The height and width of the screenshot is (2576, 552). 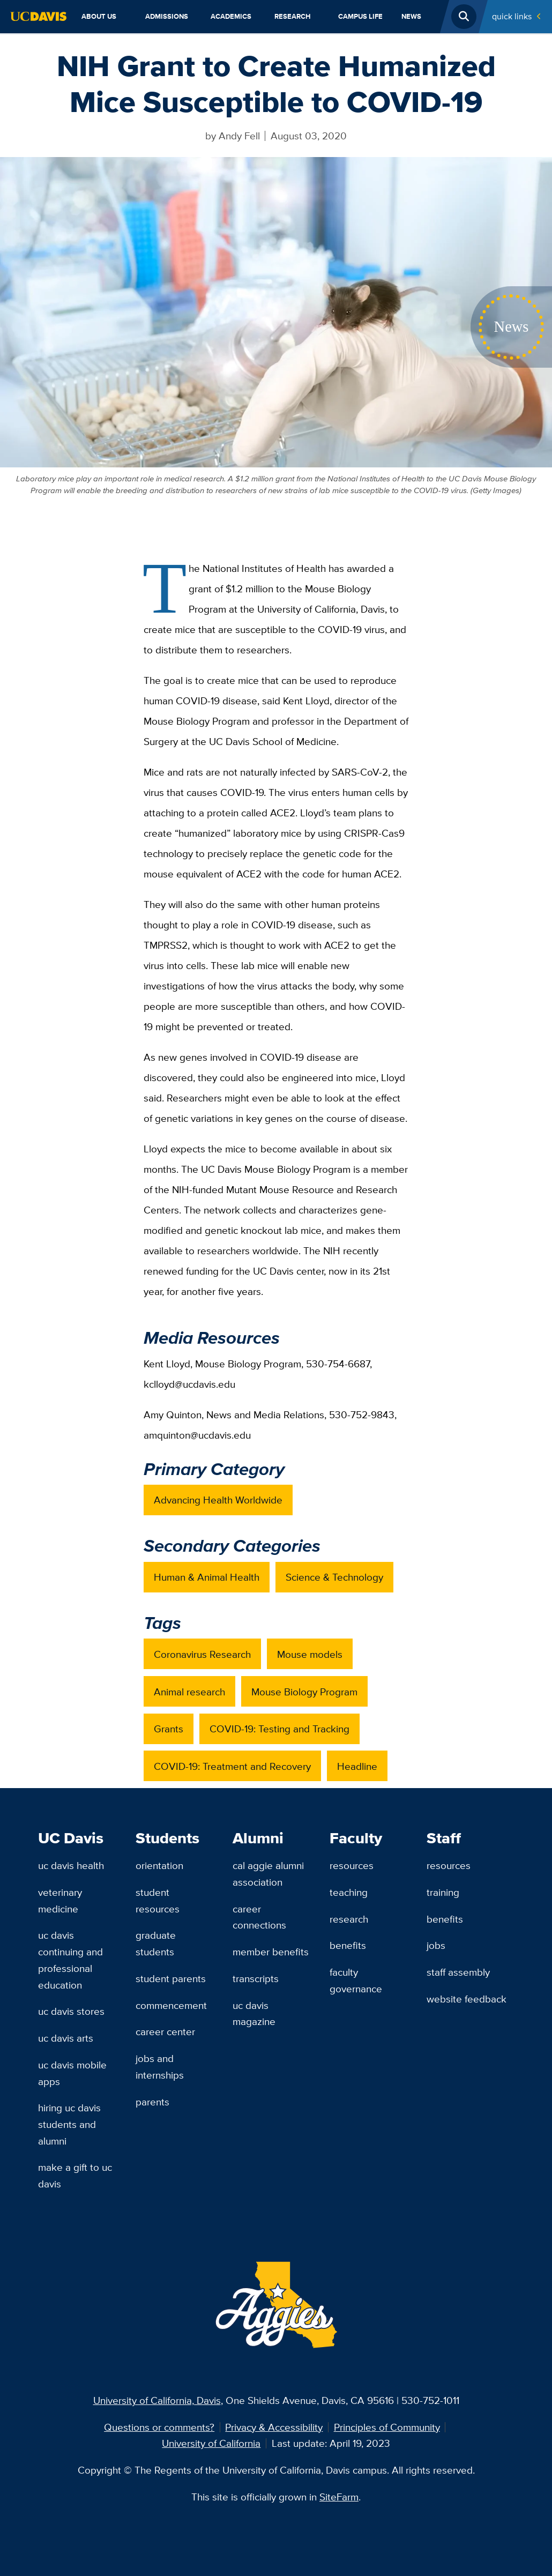 What do you see at coordinates (334, 1576) in the screenshot?
I see `Science & Technology` at bounding box center [334, 1576].